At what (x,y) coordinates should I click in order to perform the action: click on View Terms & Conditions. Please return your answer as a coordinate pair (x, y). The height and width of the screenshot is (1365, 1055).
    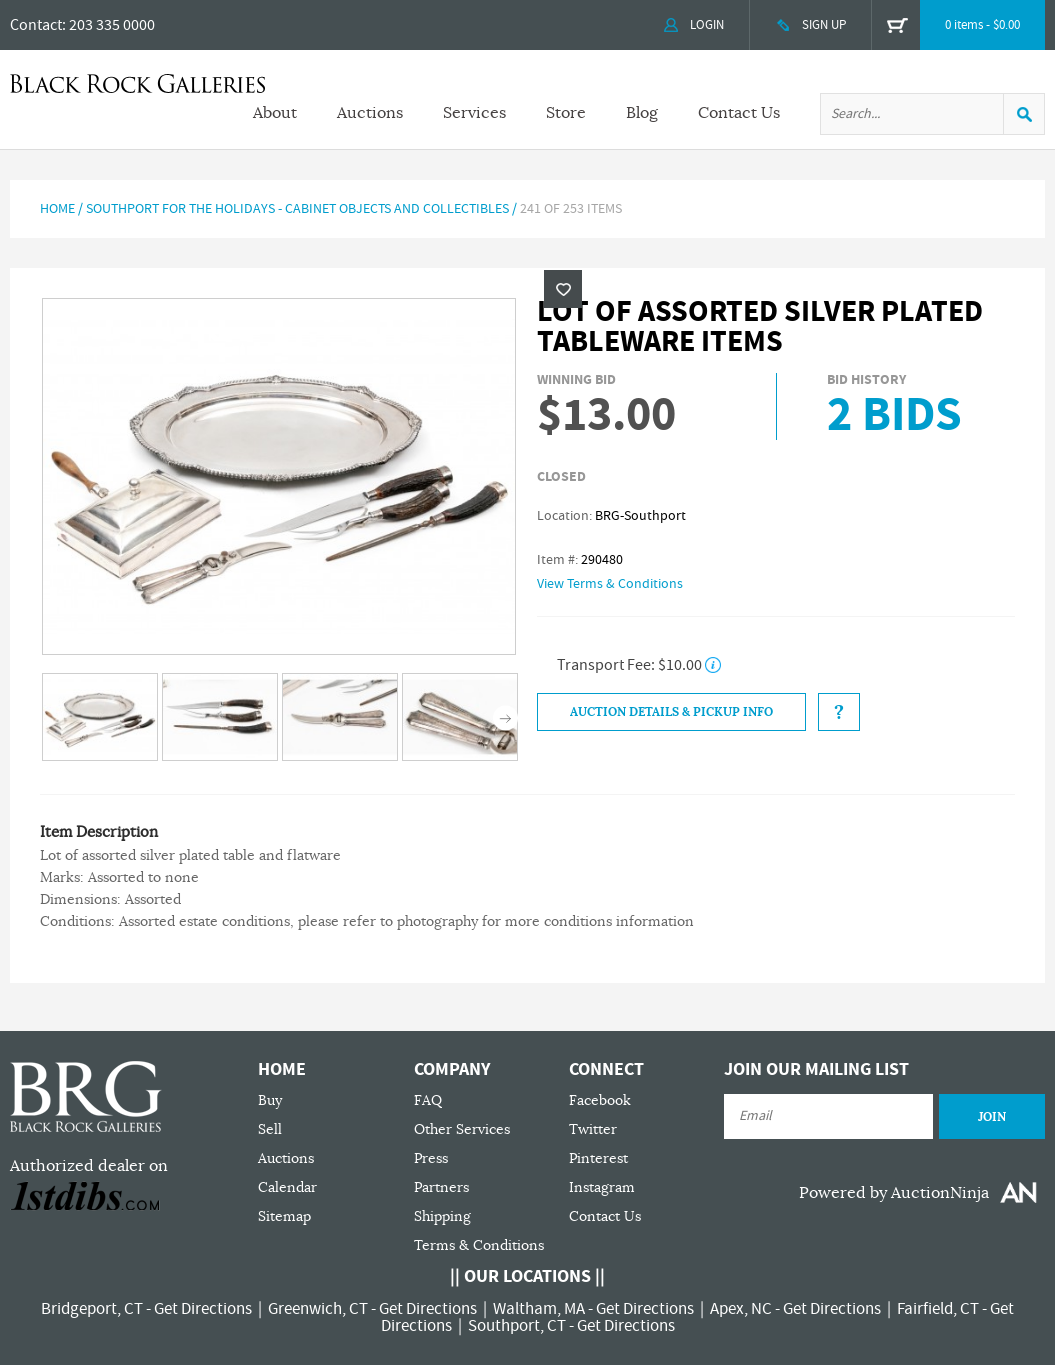
    Looking at the image, I should click on (610, 584).